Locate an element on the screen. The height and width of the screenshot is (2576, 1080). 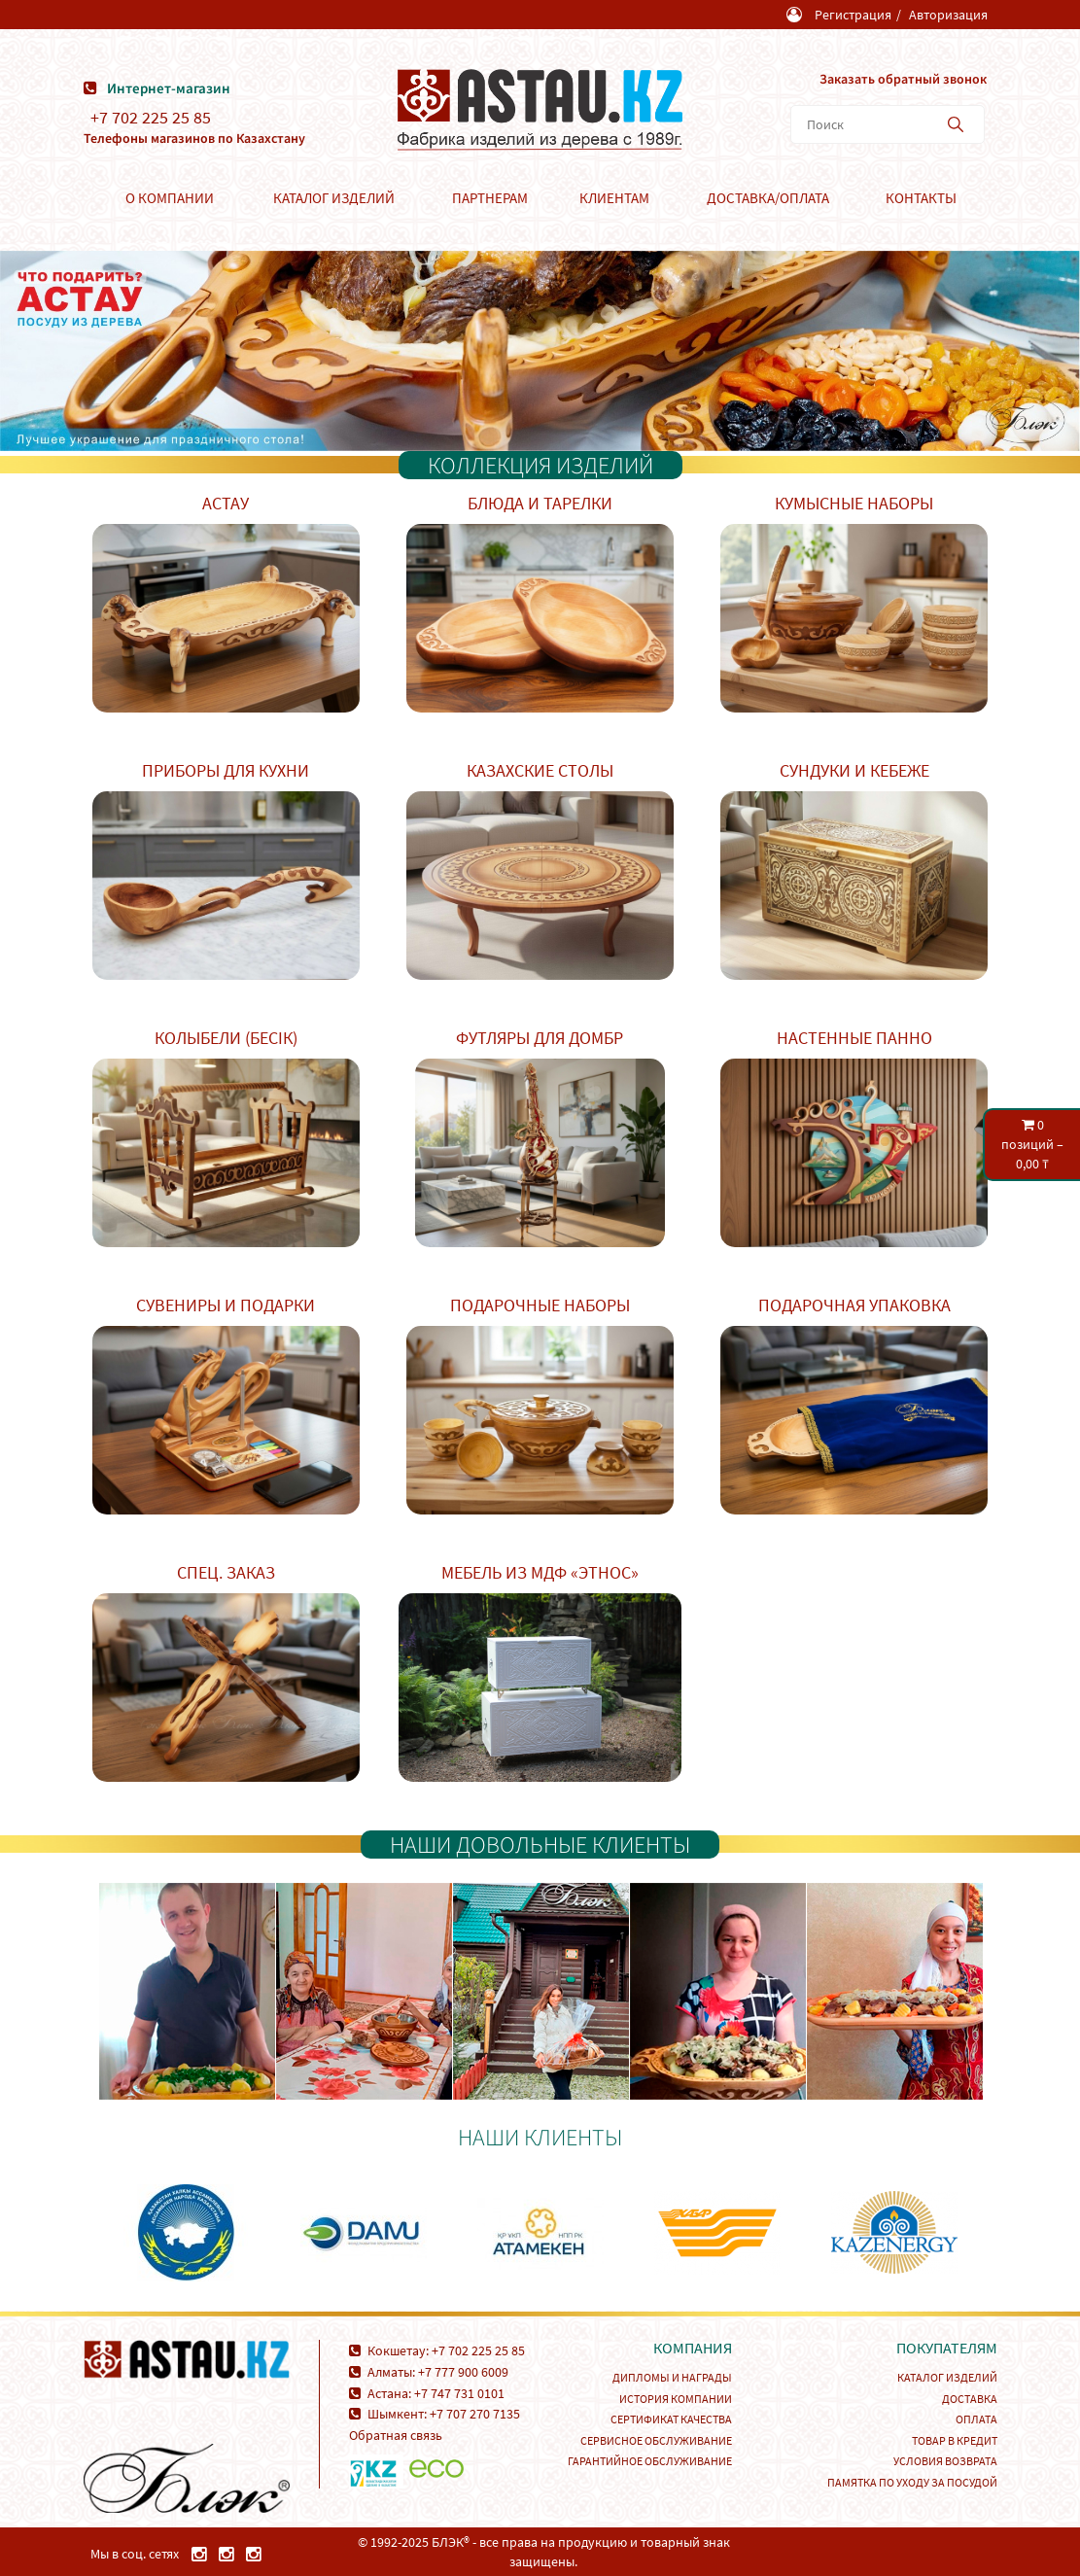
Оплата is located at coordinates (976, 2419).